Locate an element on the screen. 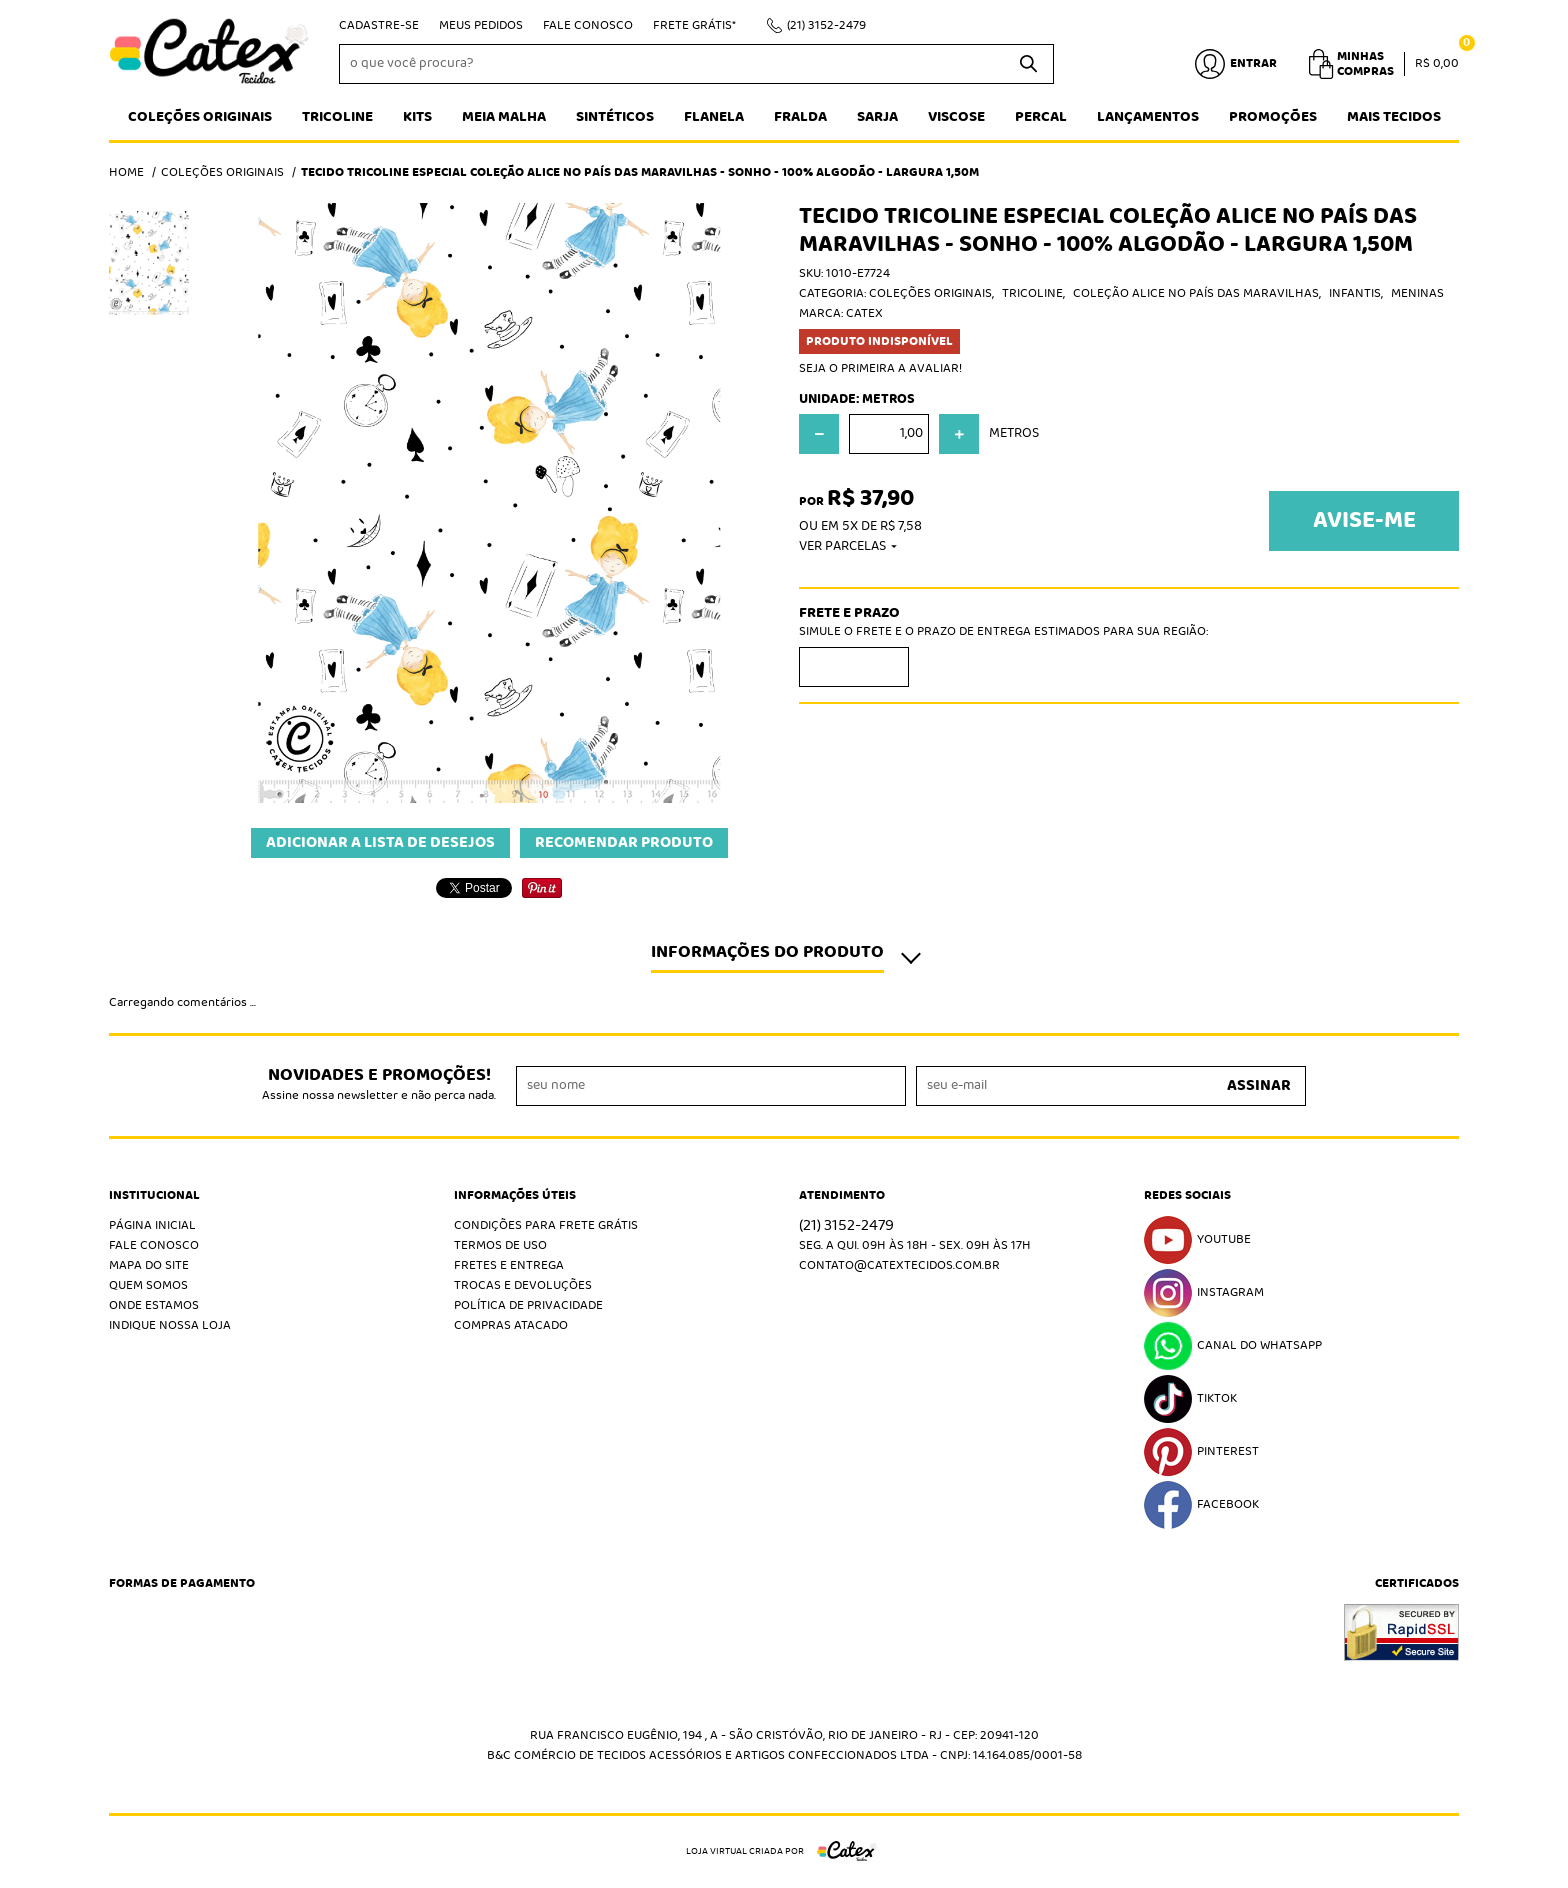  Lançamentos is located at coordinates (1148, 117).